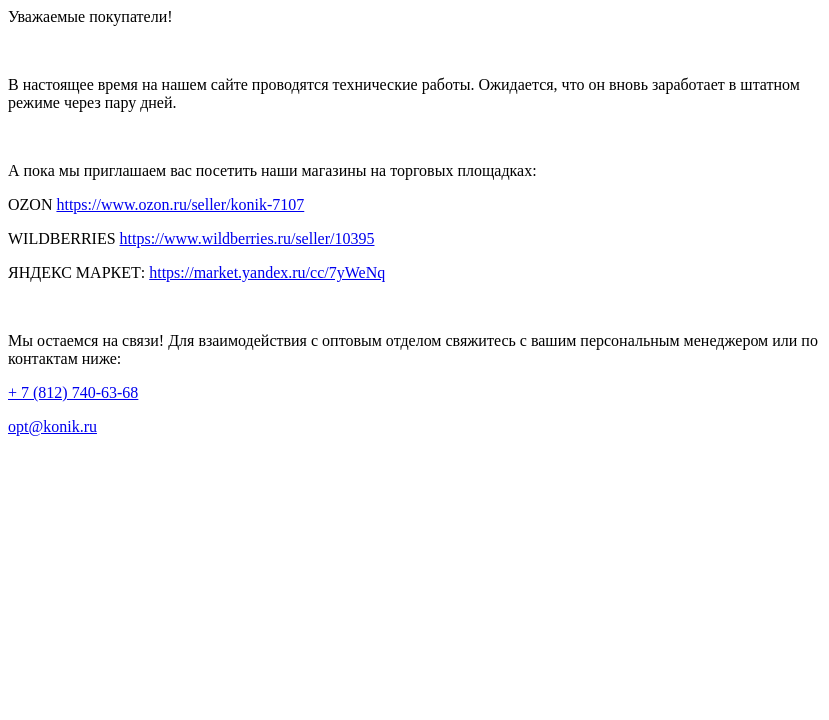 This screenshot has height=720, width=829. I want to click on https://www.wildberries.ru/seller/10395, so click(247, 238).